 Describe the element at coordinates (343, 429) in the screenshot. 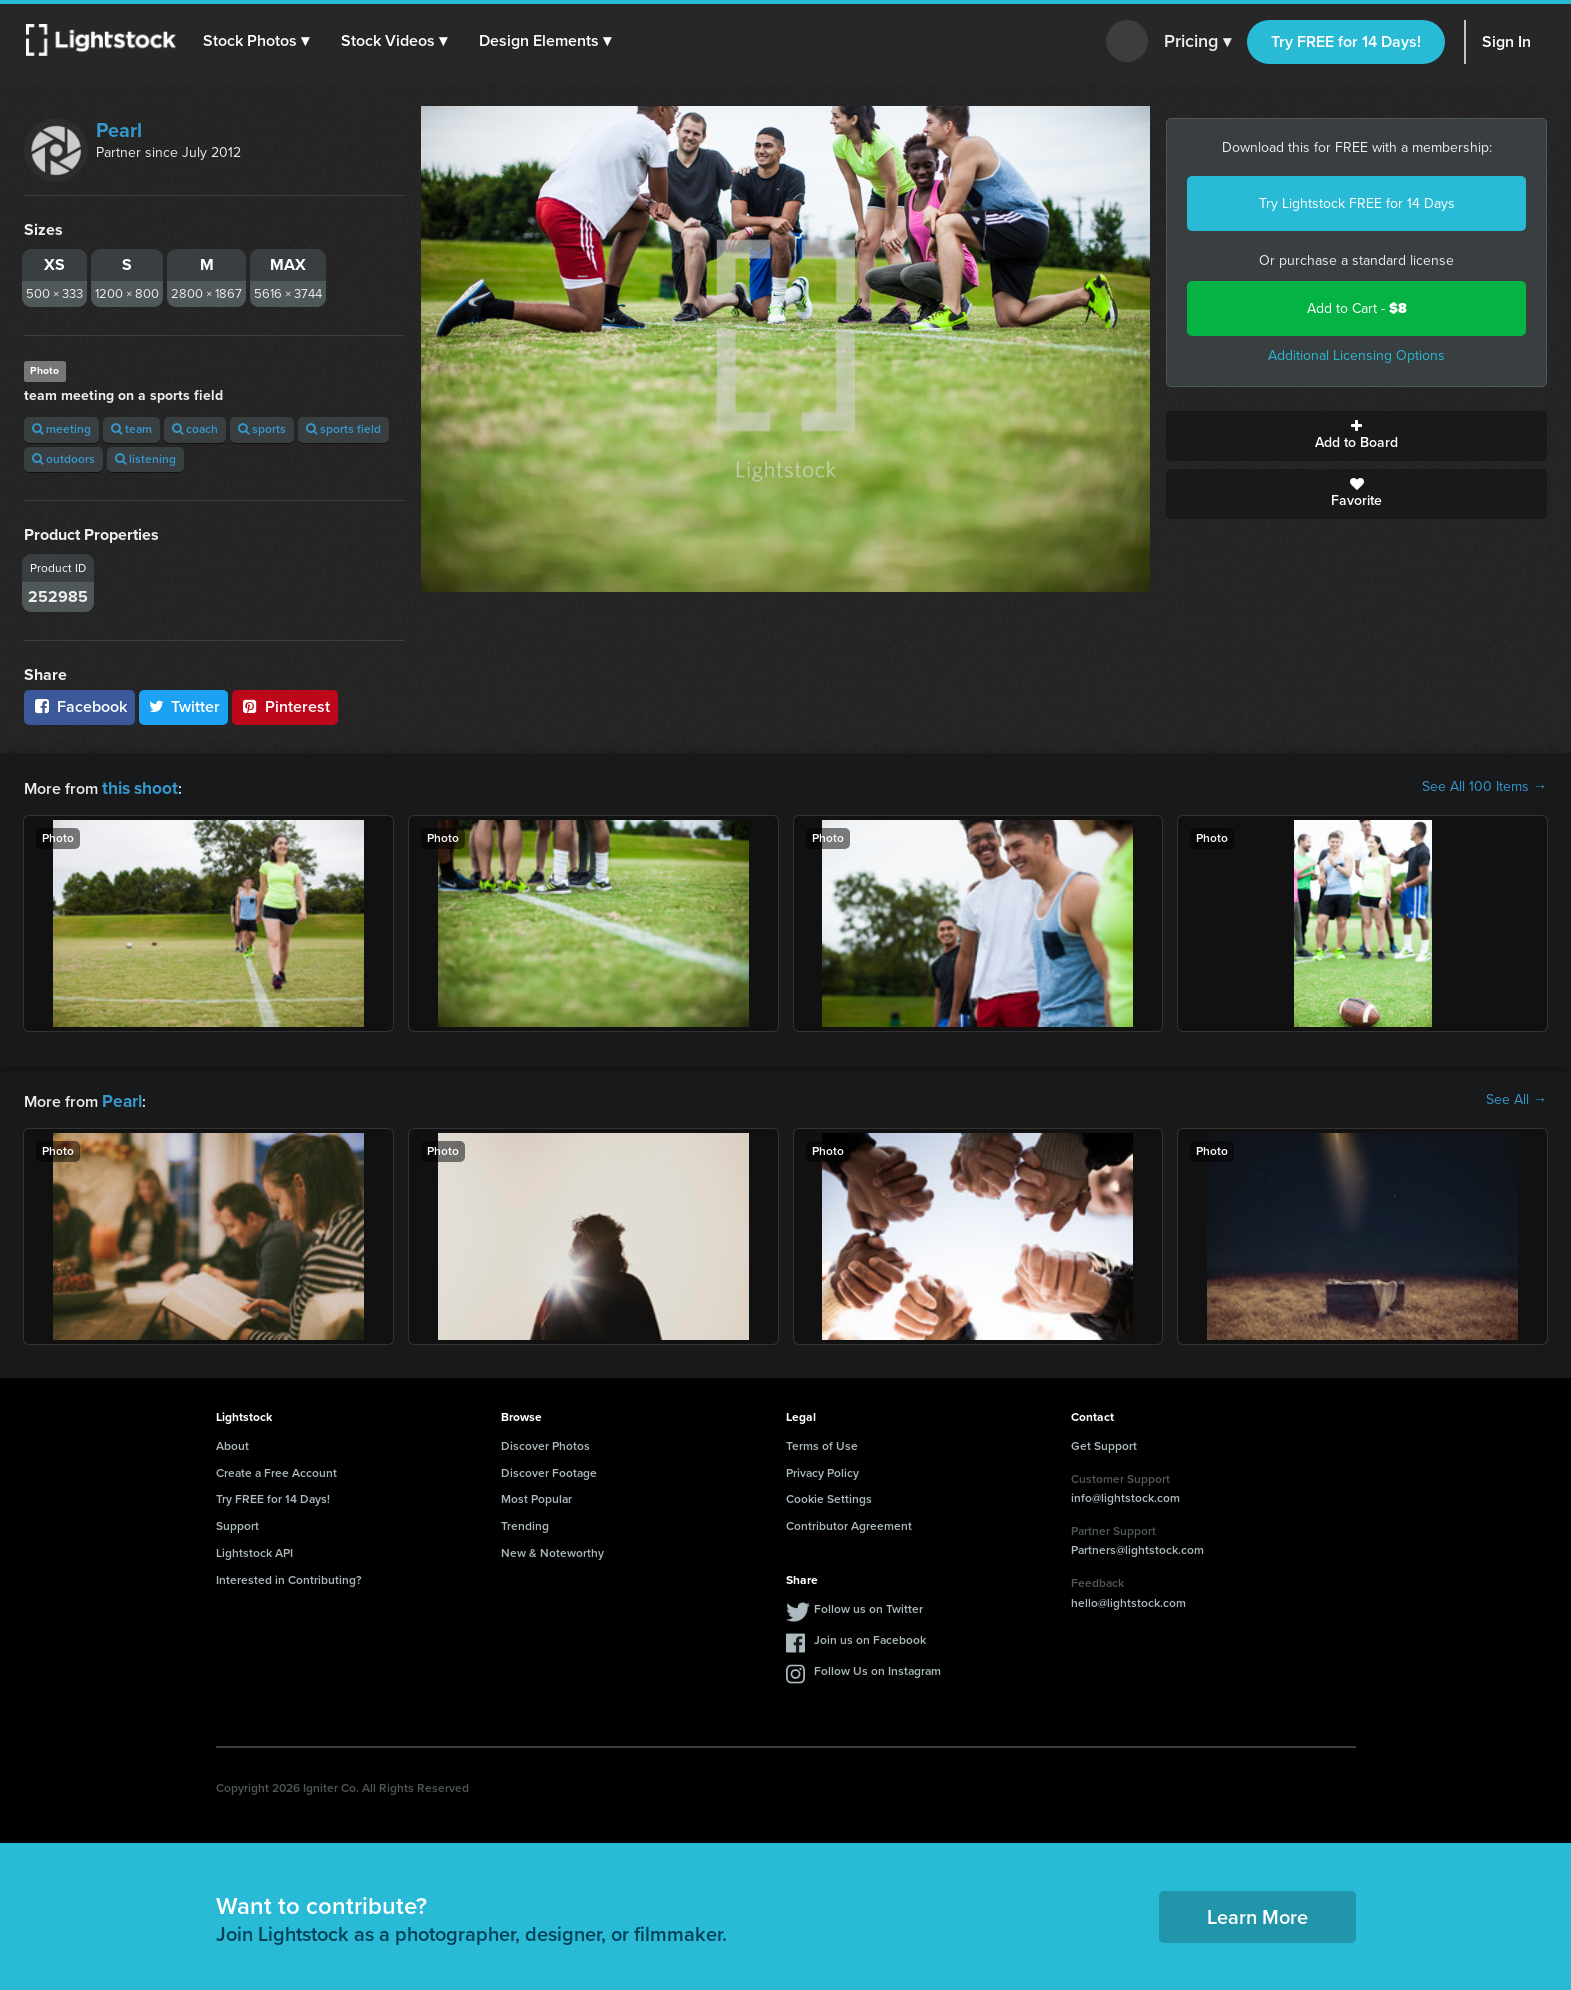

I see `sports field` at that location.